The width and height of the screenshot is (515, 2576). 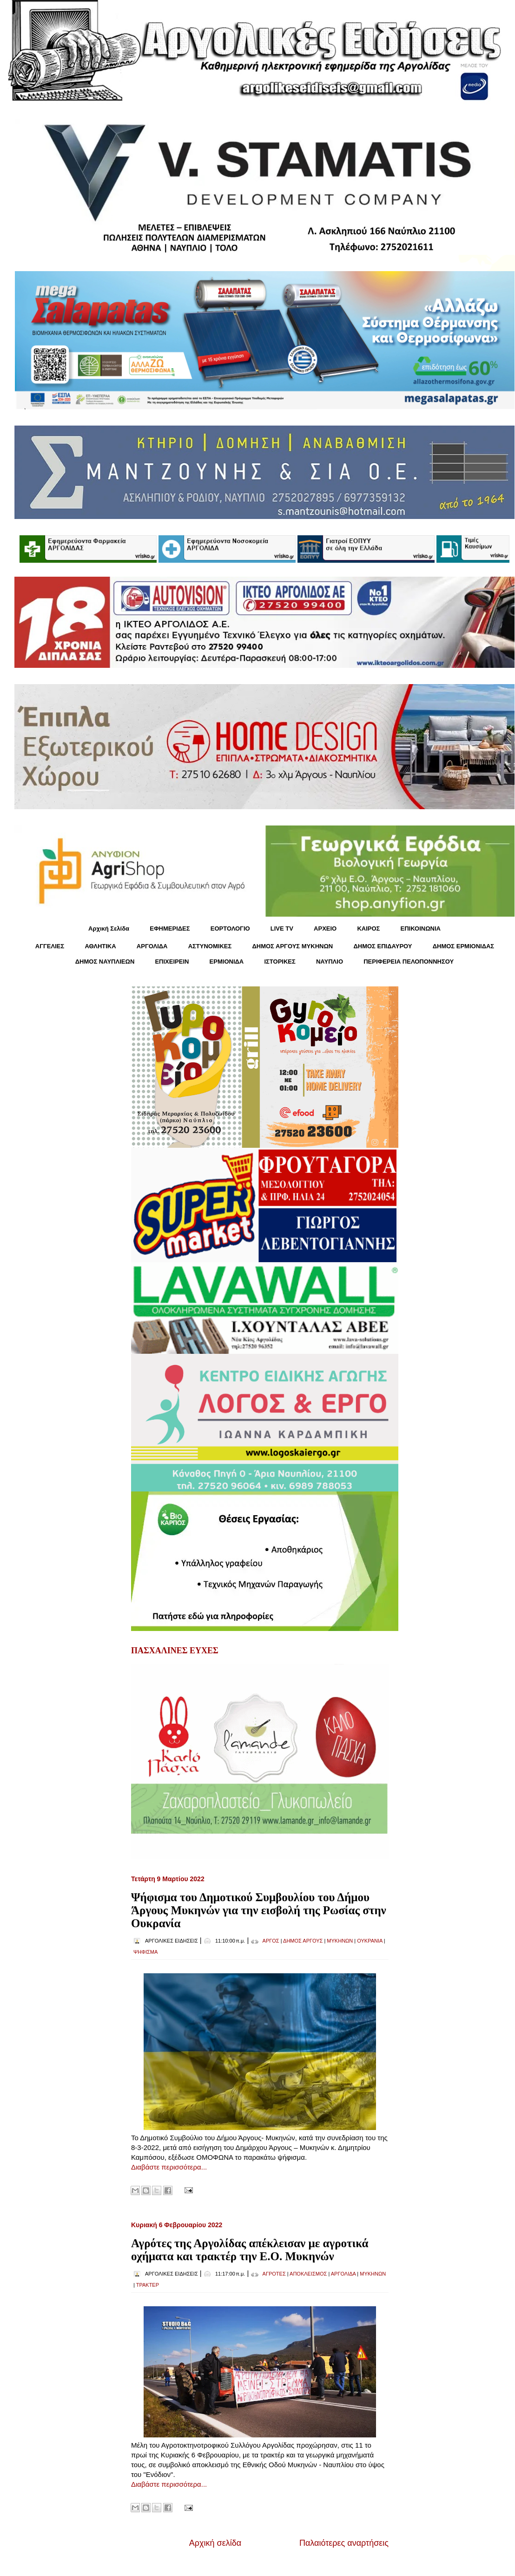 What do you see at coordinates (368, 928) in the screenshot?
I see `KΑΙΡΟΣ` at bounding box center [368, 928].